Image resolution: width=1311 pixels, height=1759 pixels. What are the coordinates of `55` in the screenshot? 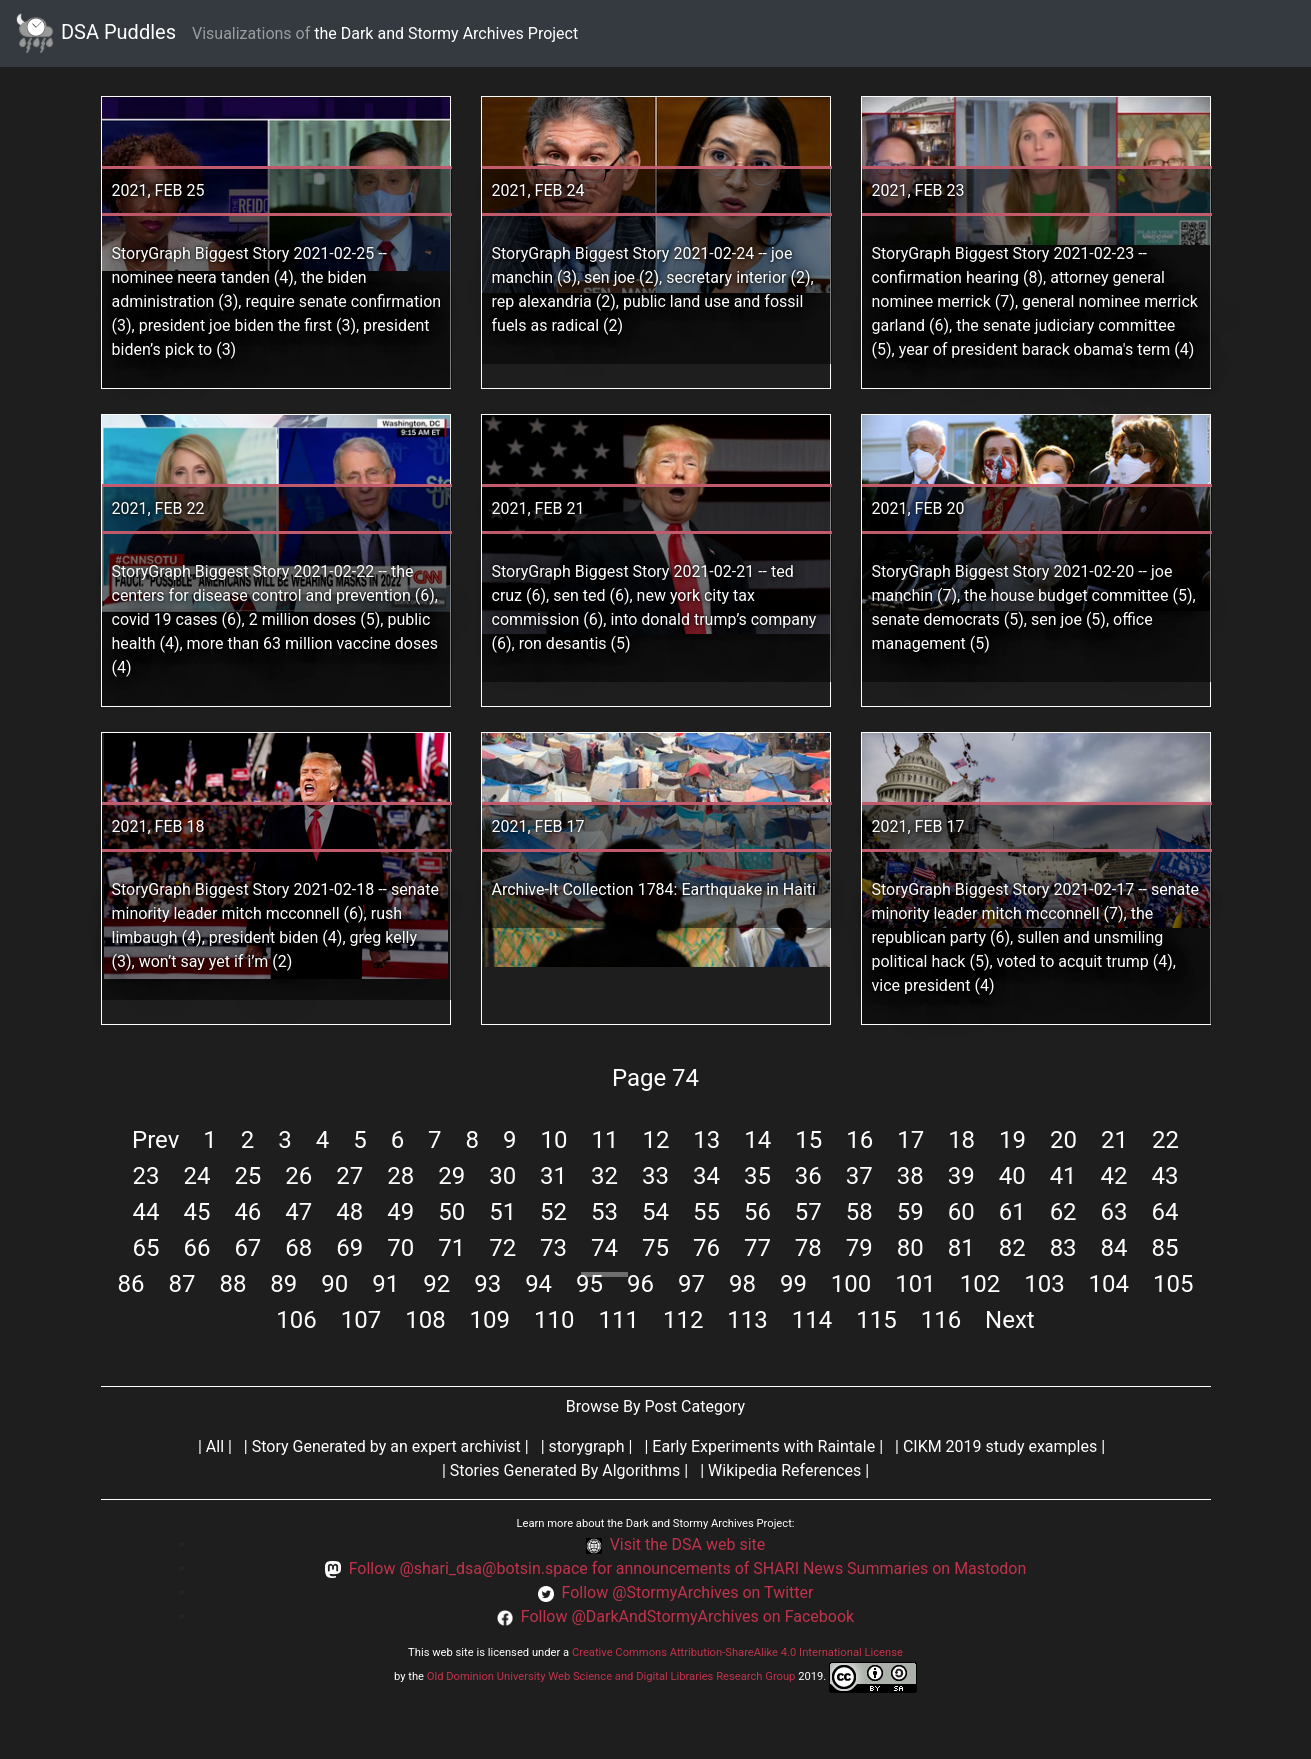 It's located at (706, 1212).